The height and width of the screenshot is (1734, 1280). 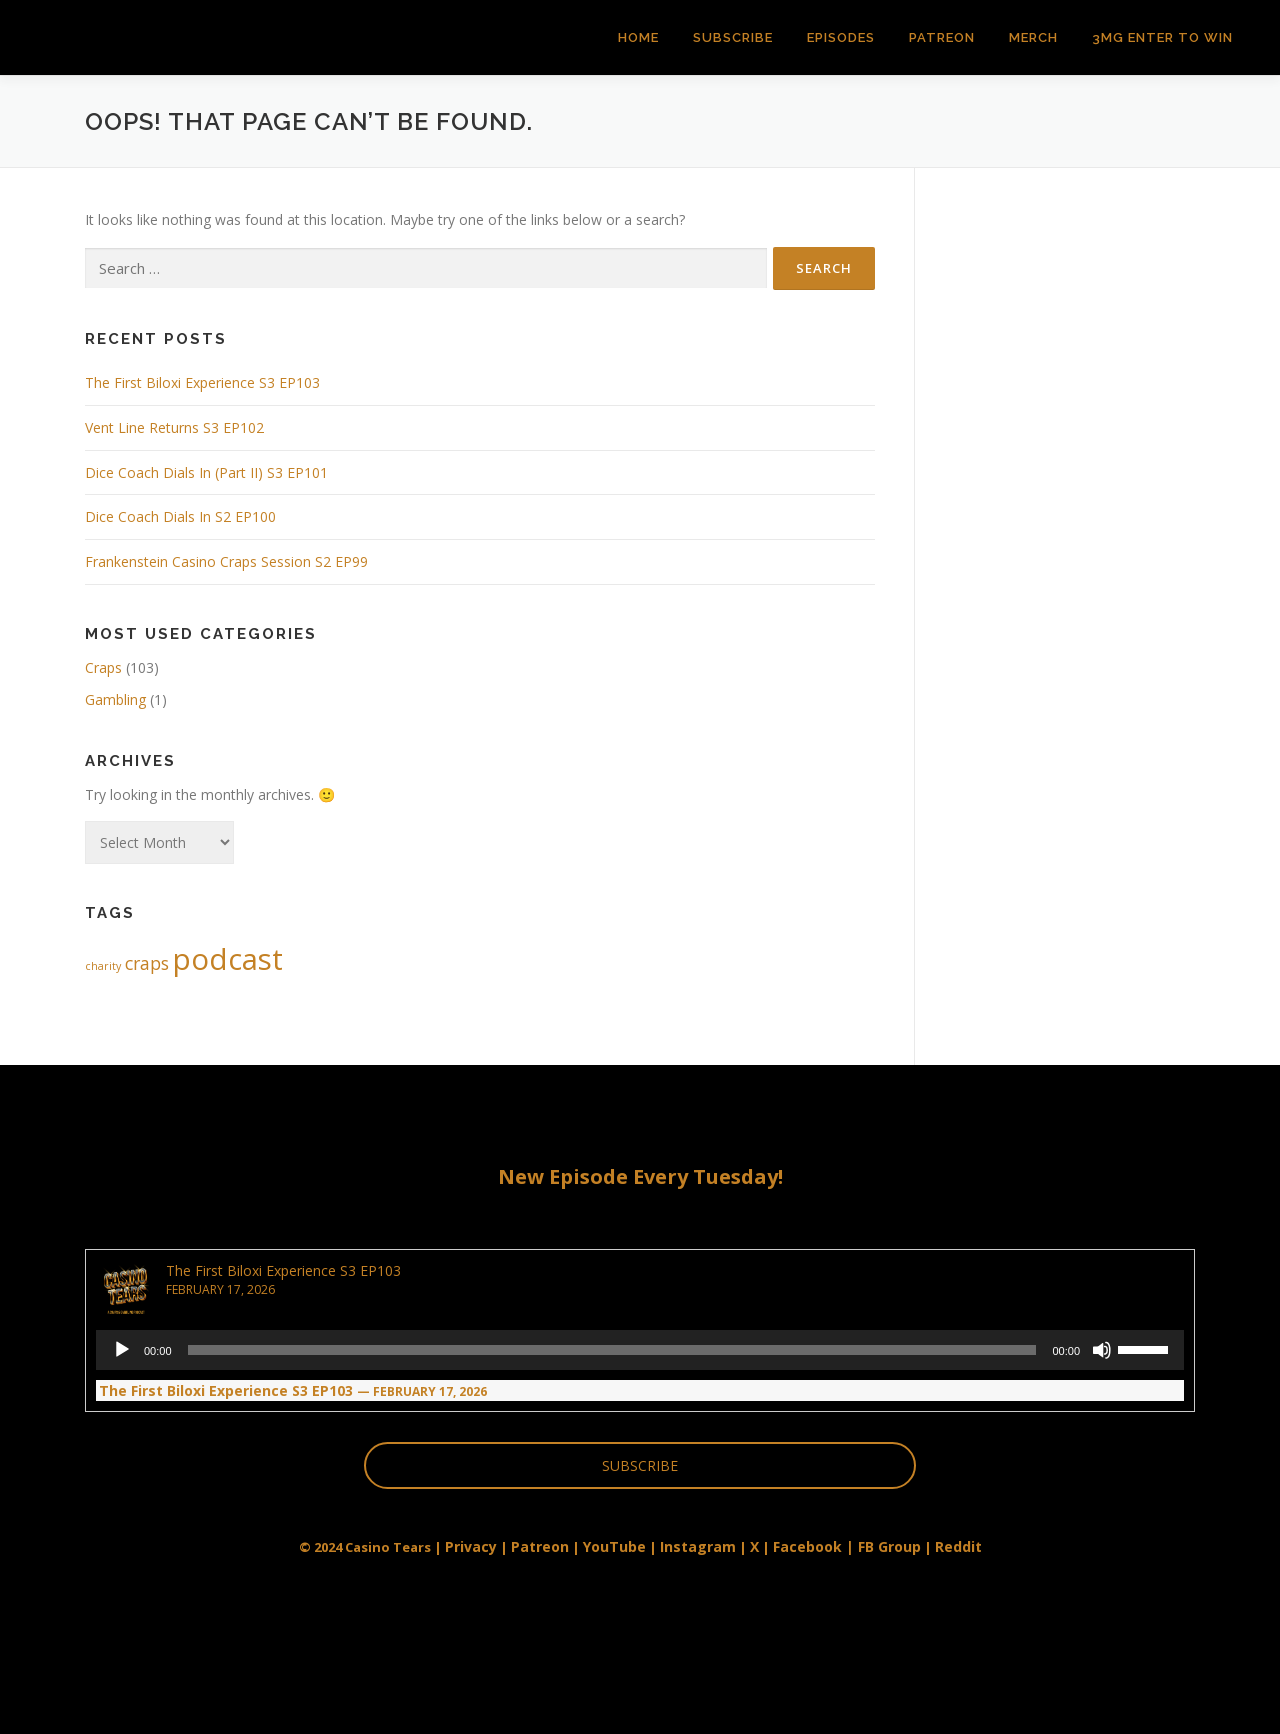 What do you see at coordinates (1162, 37) in the screenshot?
I see `3MG Enter to Win` at bounding box center [1162, 37].